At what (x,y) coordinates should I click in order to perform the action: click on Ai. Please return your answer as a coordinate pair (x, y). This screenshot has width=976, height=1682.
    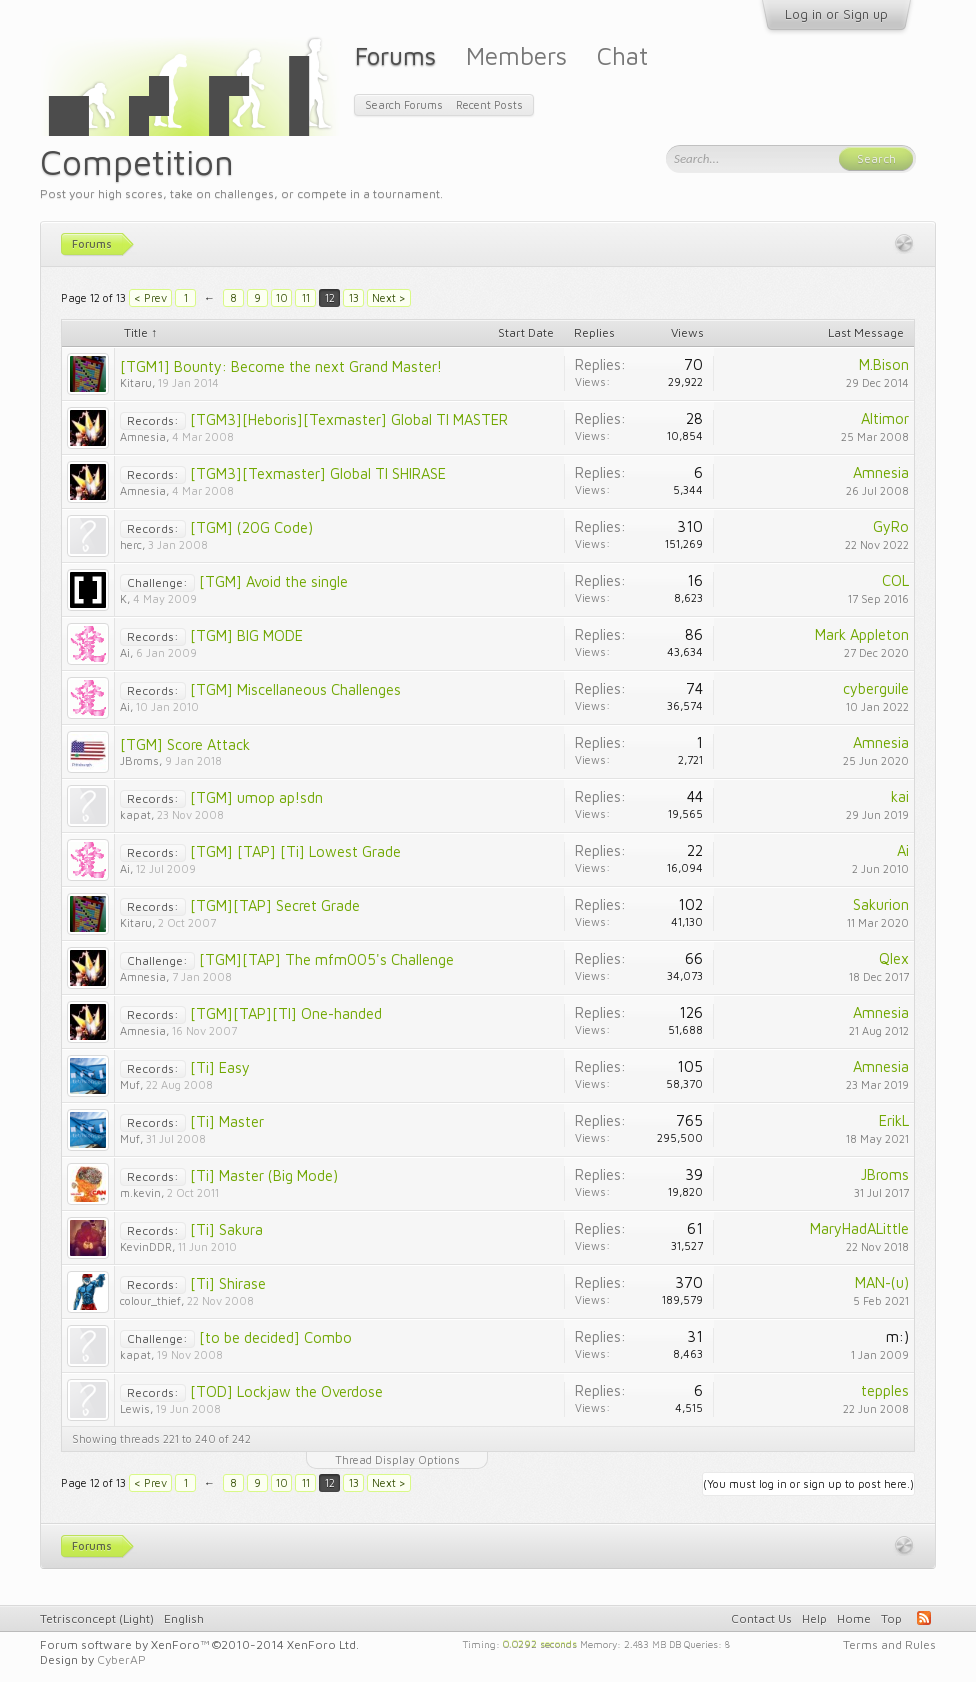
    Looking at the image, I should click on (125, 652).